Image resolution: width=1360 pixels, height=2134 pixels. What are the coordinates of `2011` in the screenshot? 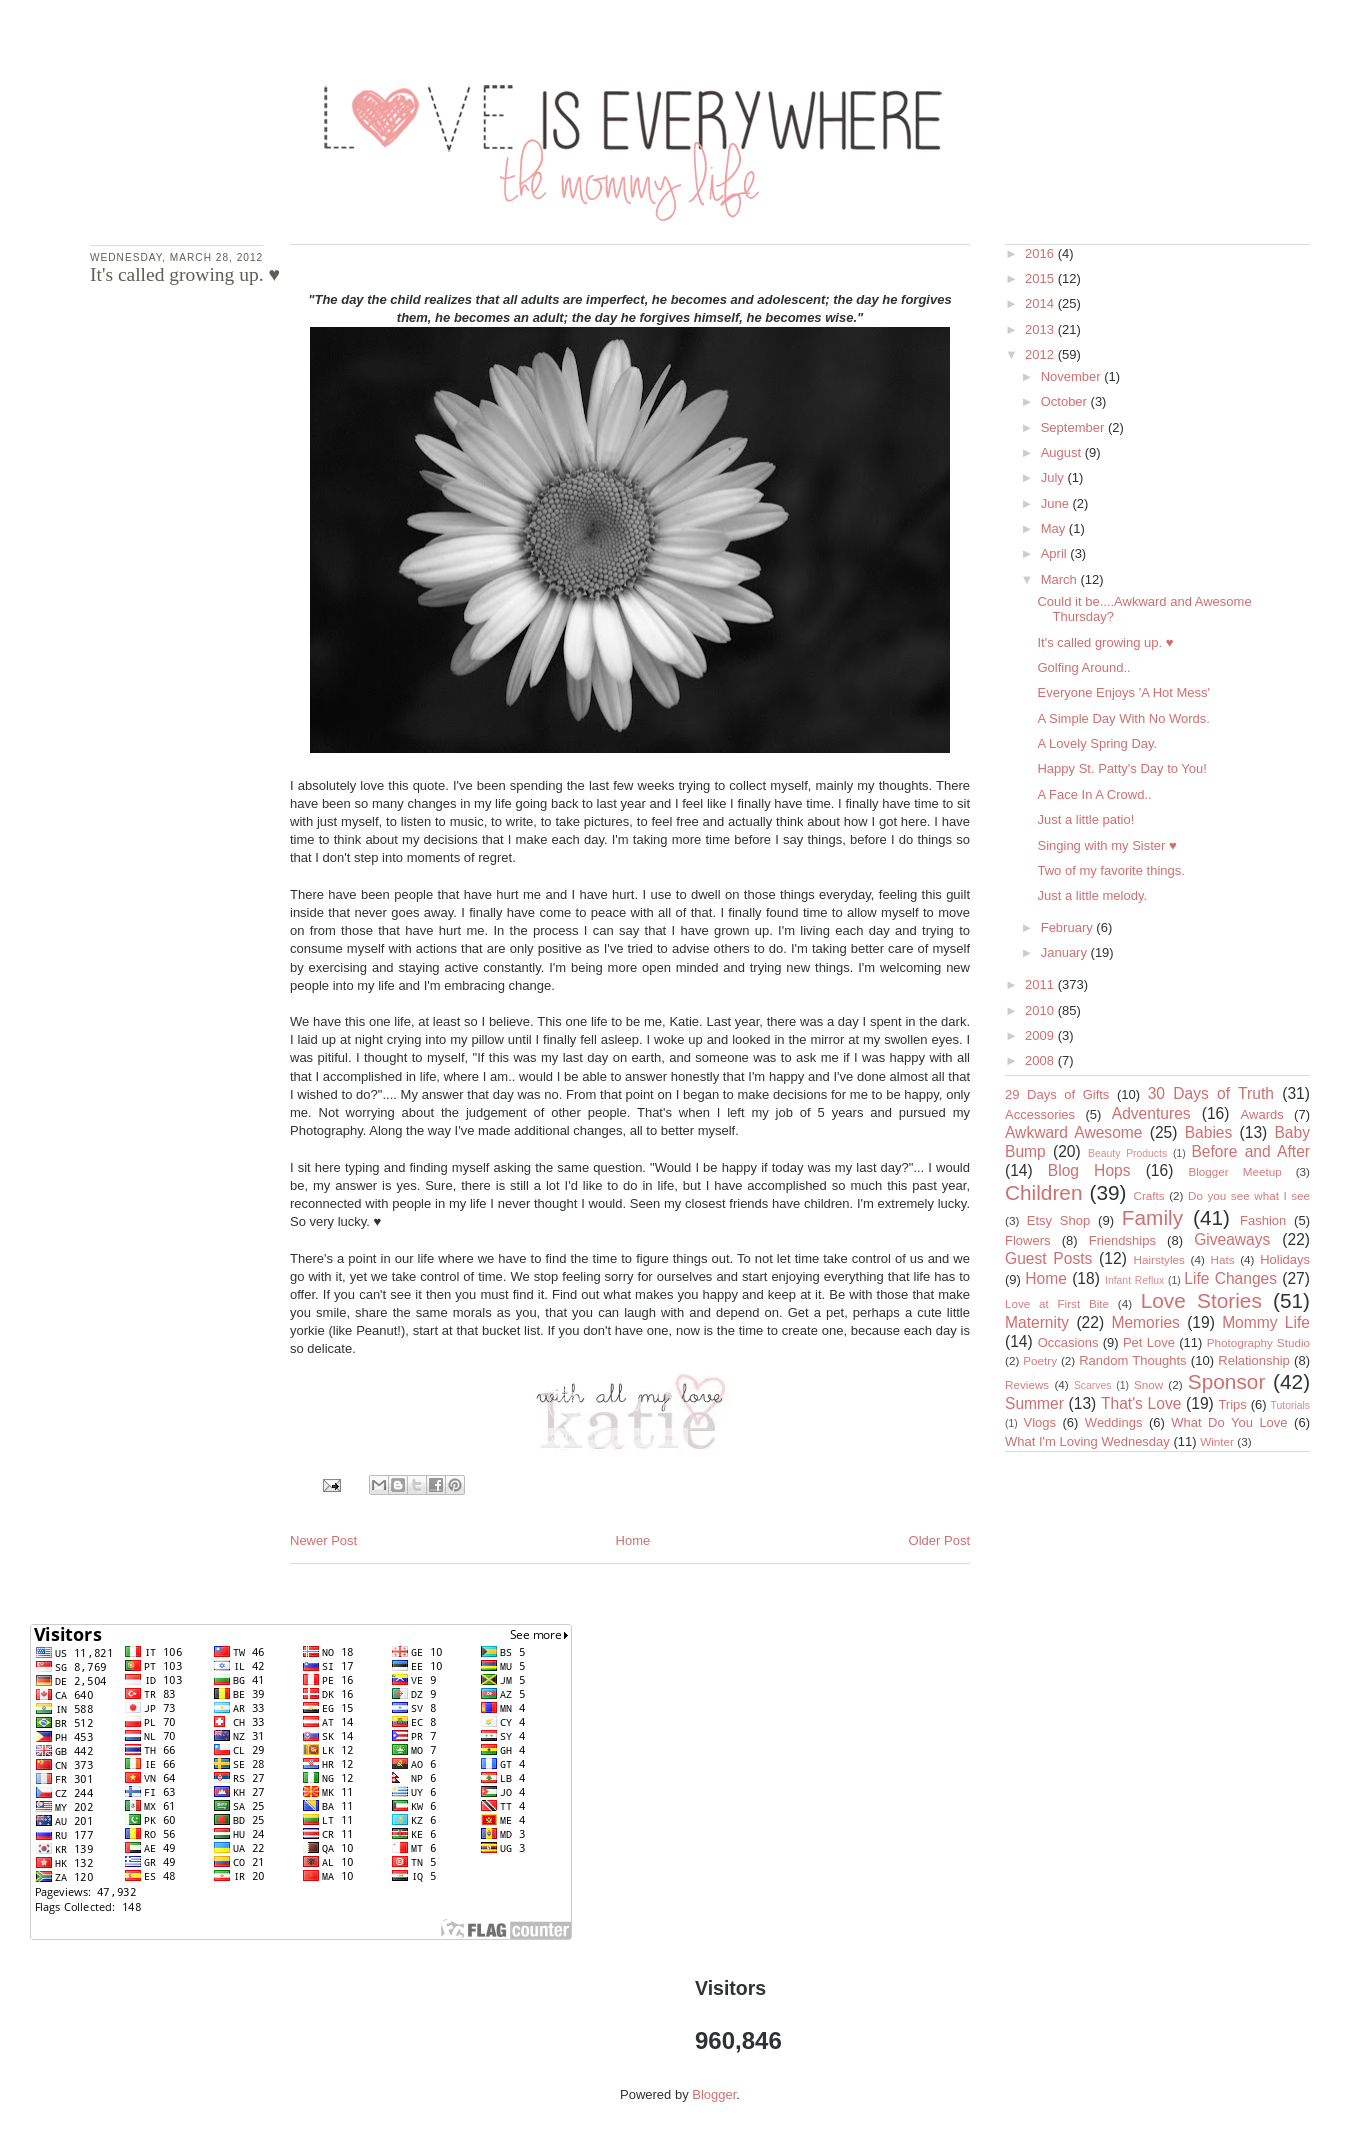 It's located at (1041, 984).